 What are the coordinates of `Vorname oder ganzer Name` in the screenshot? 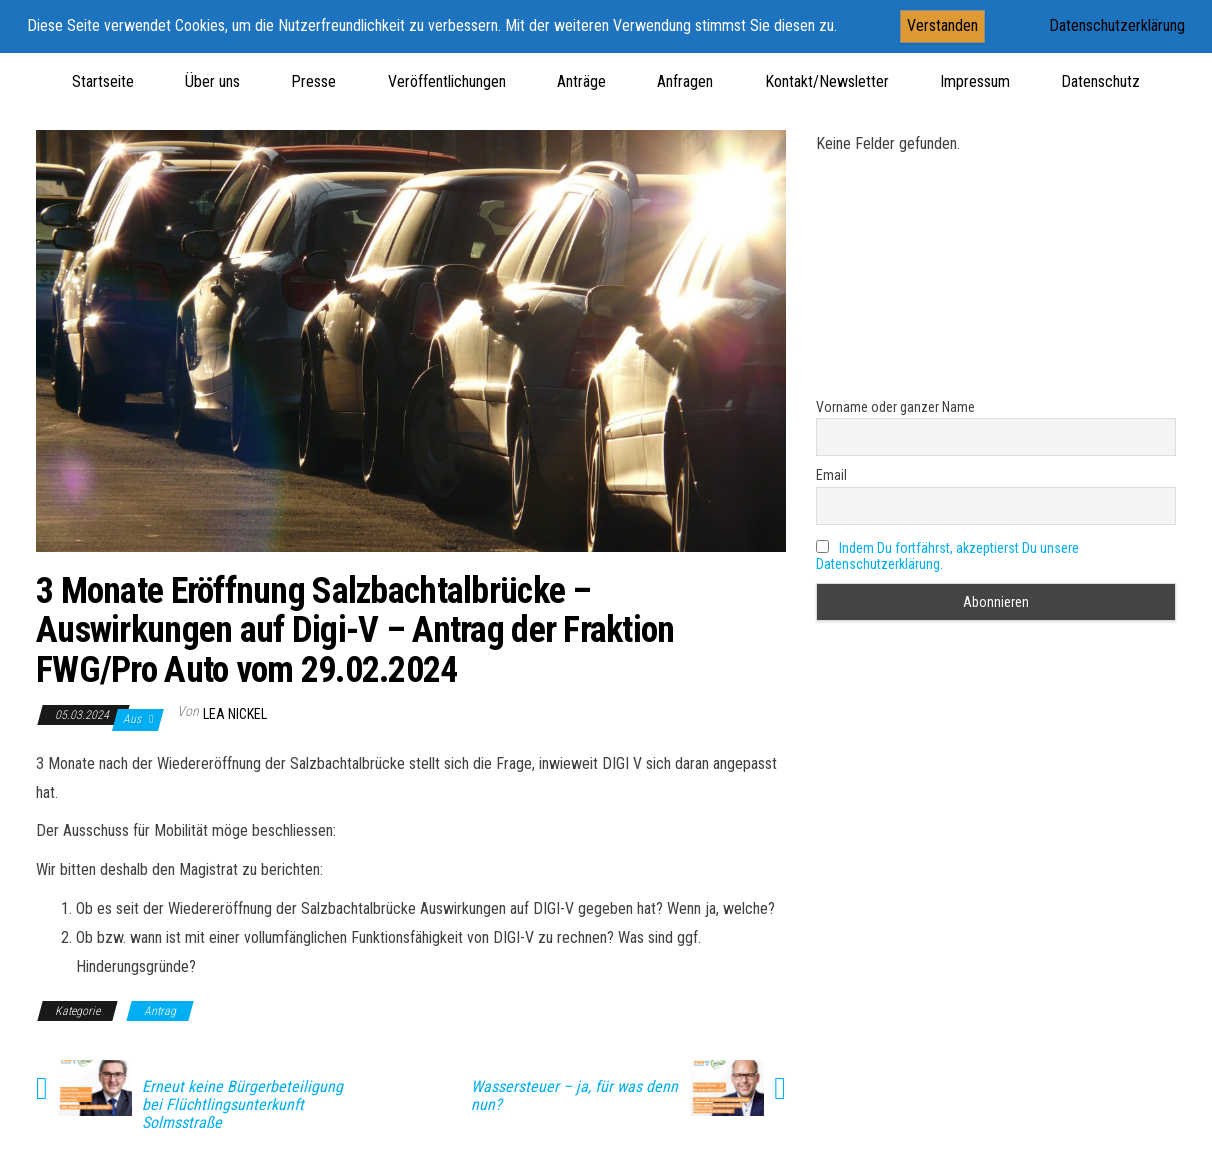 It's located at (895, 407).